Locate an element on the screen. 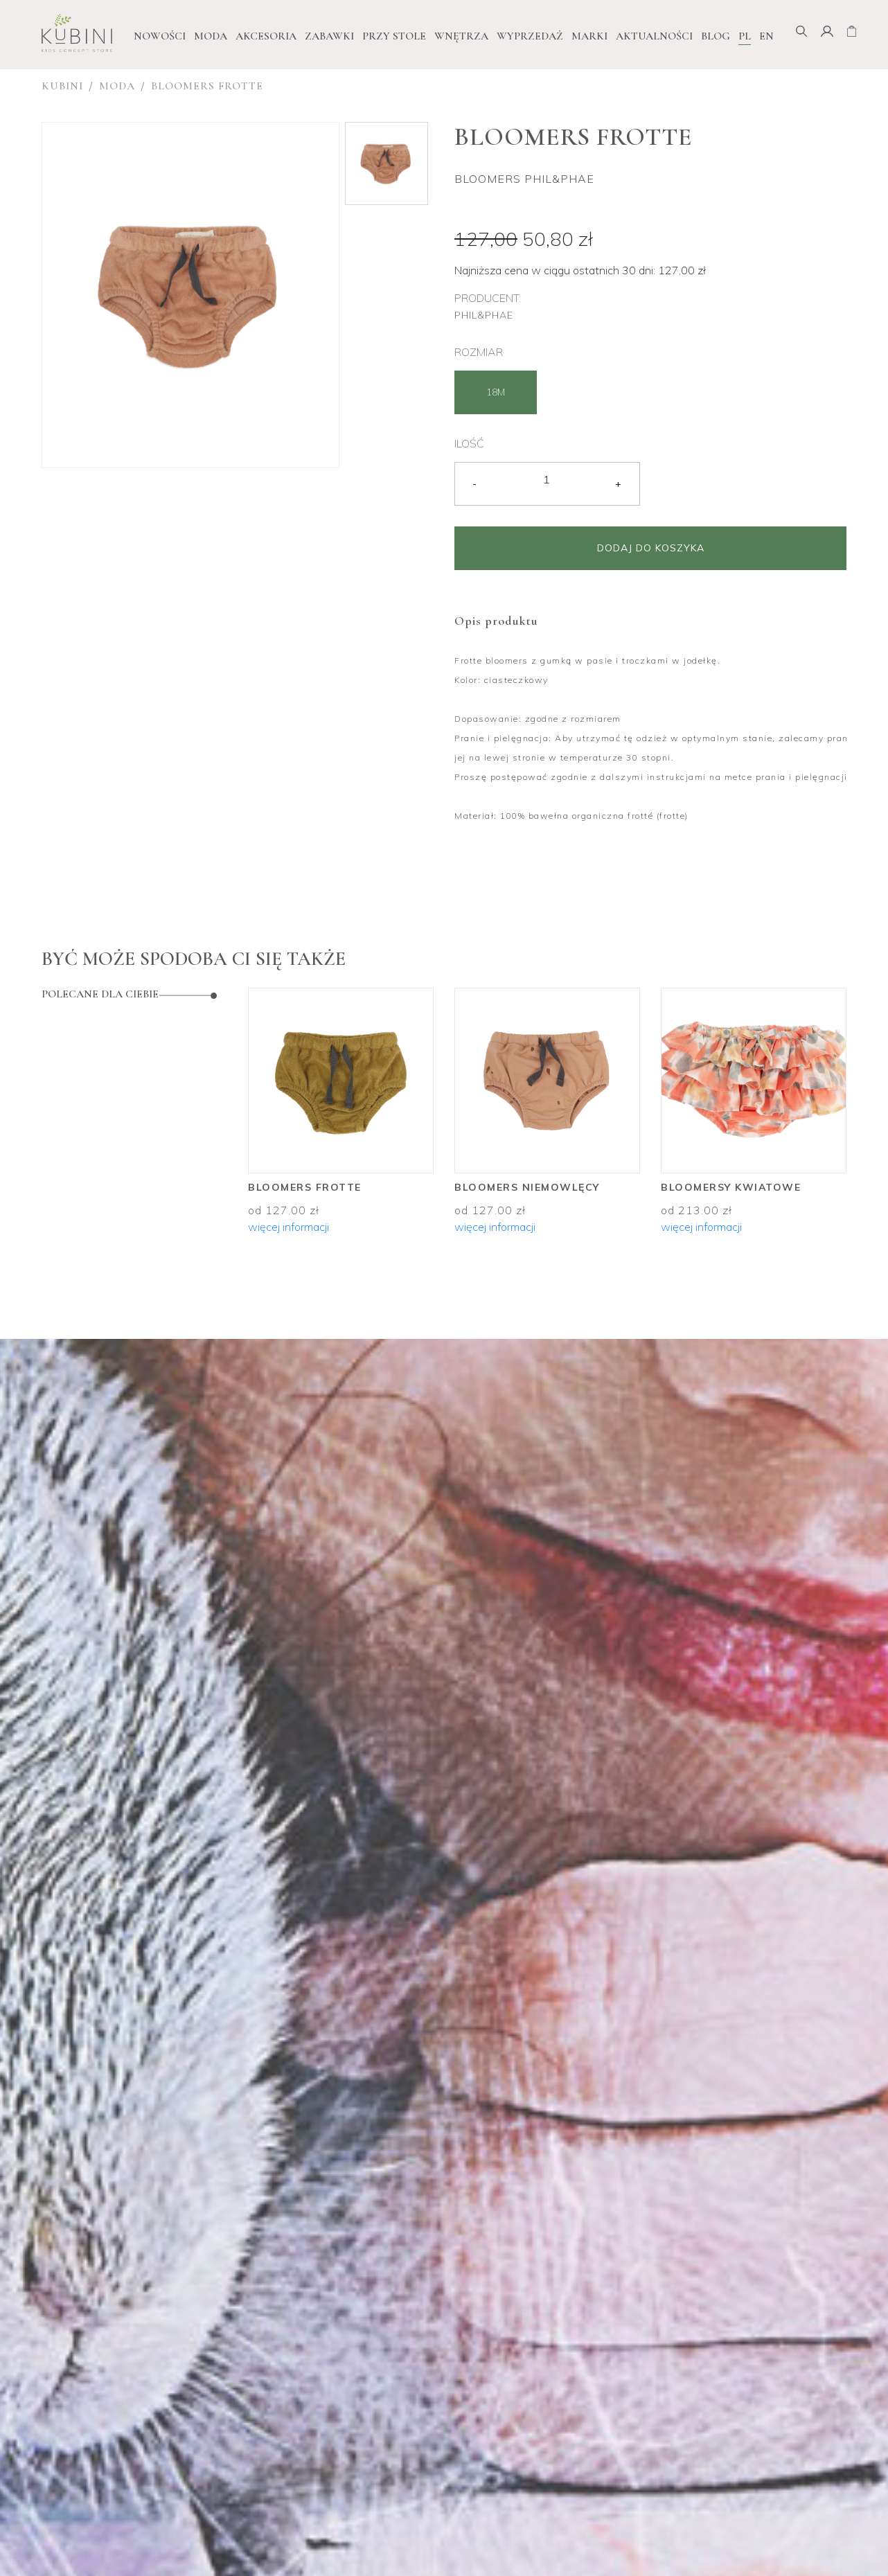 Image resolution: width=888 pixels, height=2576 pixels. więcej informacji is located at coordinates (288, 1227).